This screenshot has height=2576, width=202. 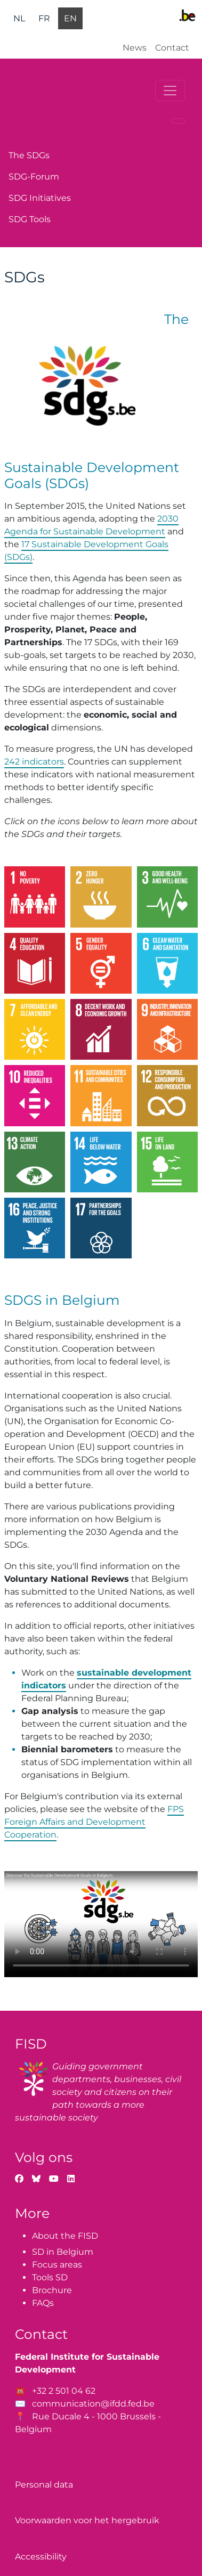 I want to click on Voorwaarden voor het hergebruik, so click(x=87, y=2520).